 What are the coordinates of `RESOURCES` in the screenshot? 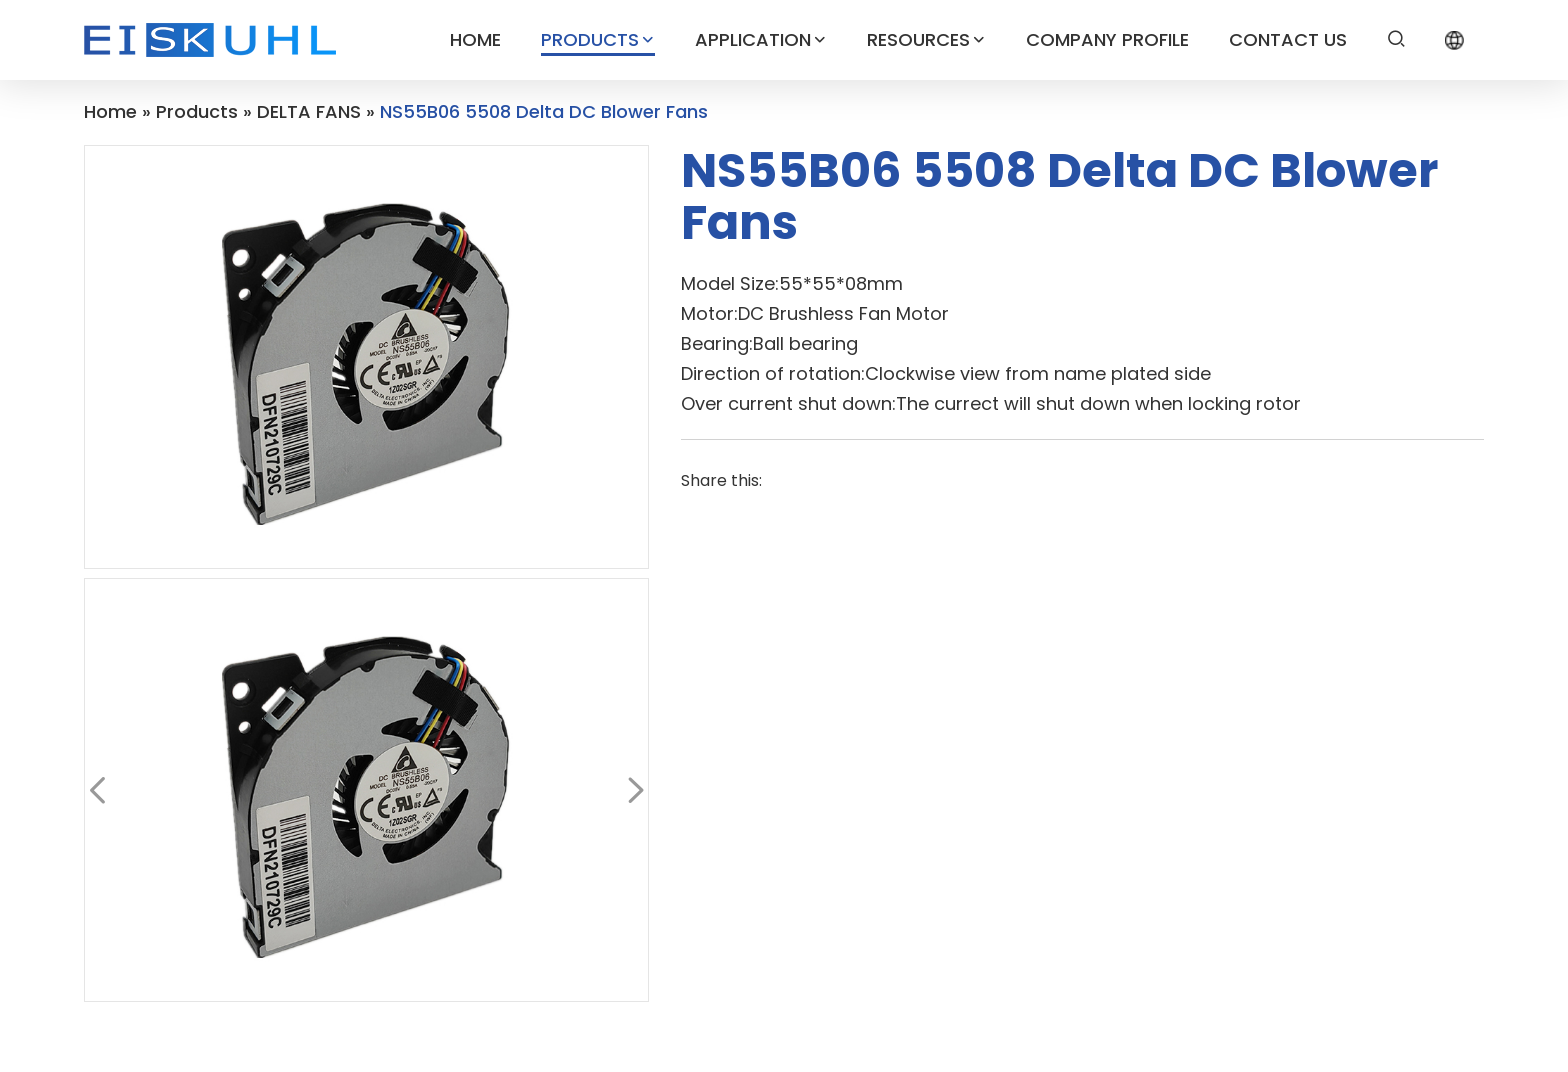 It's located at (926, 39).